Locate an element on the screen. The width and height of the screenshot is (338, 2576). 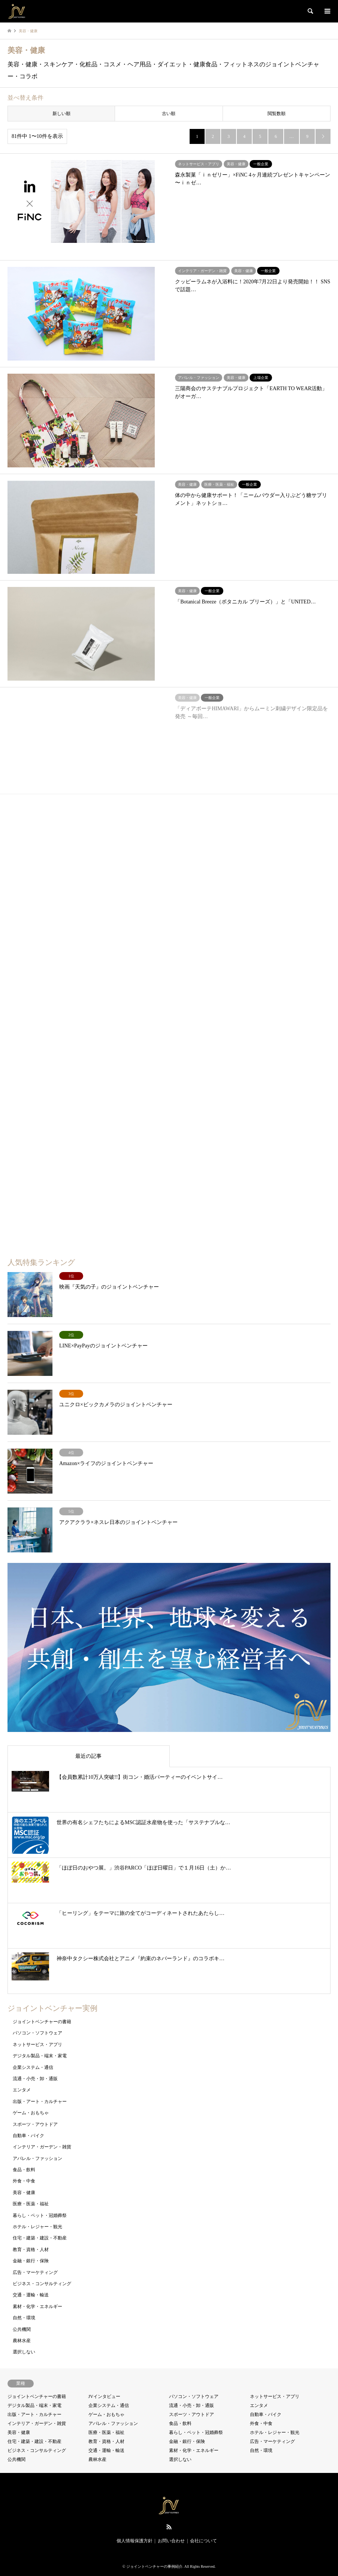
ネットサービス・アプリ is located at coordinates (37, 2044).